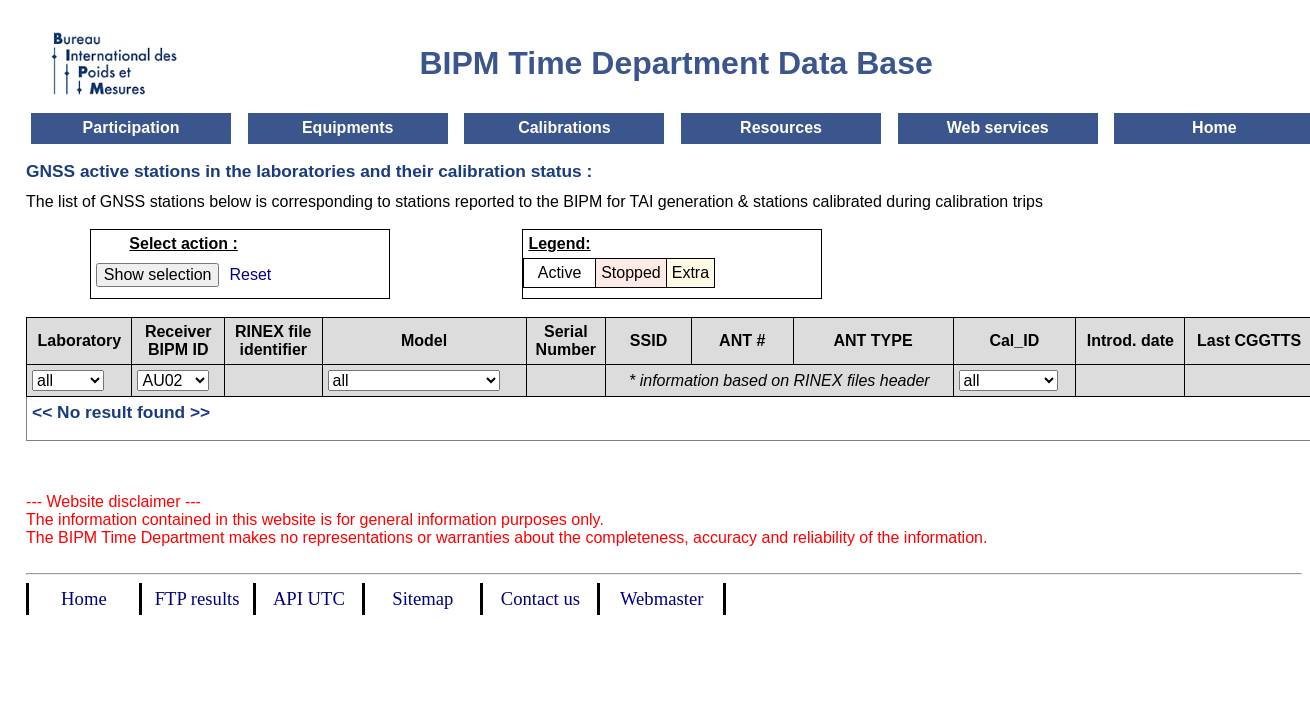 The image size is (1310, 720). Describe the element at coordinates (131, 127) in the screenshot. I see `Participation` at that location.